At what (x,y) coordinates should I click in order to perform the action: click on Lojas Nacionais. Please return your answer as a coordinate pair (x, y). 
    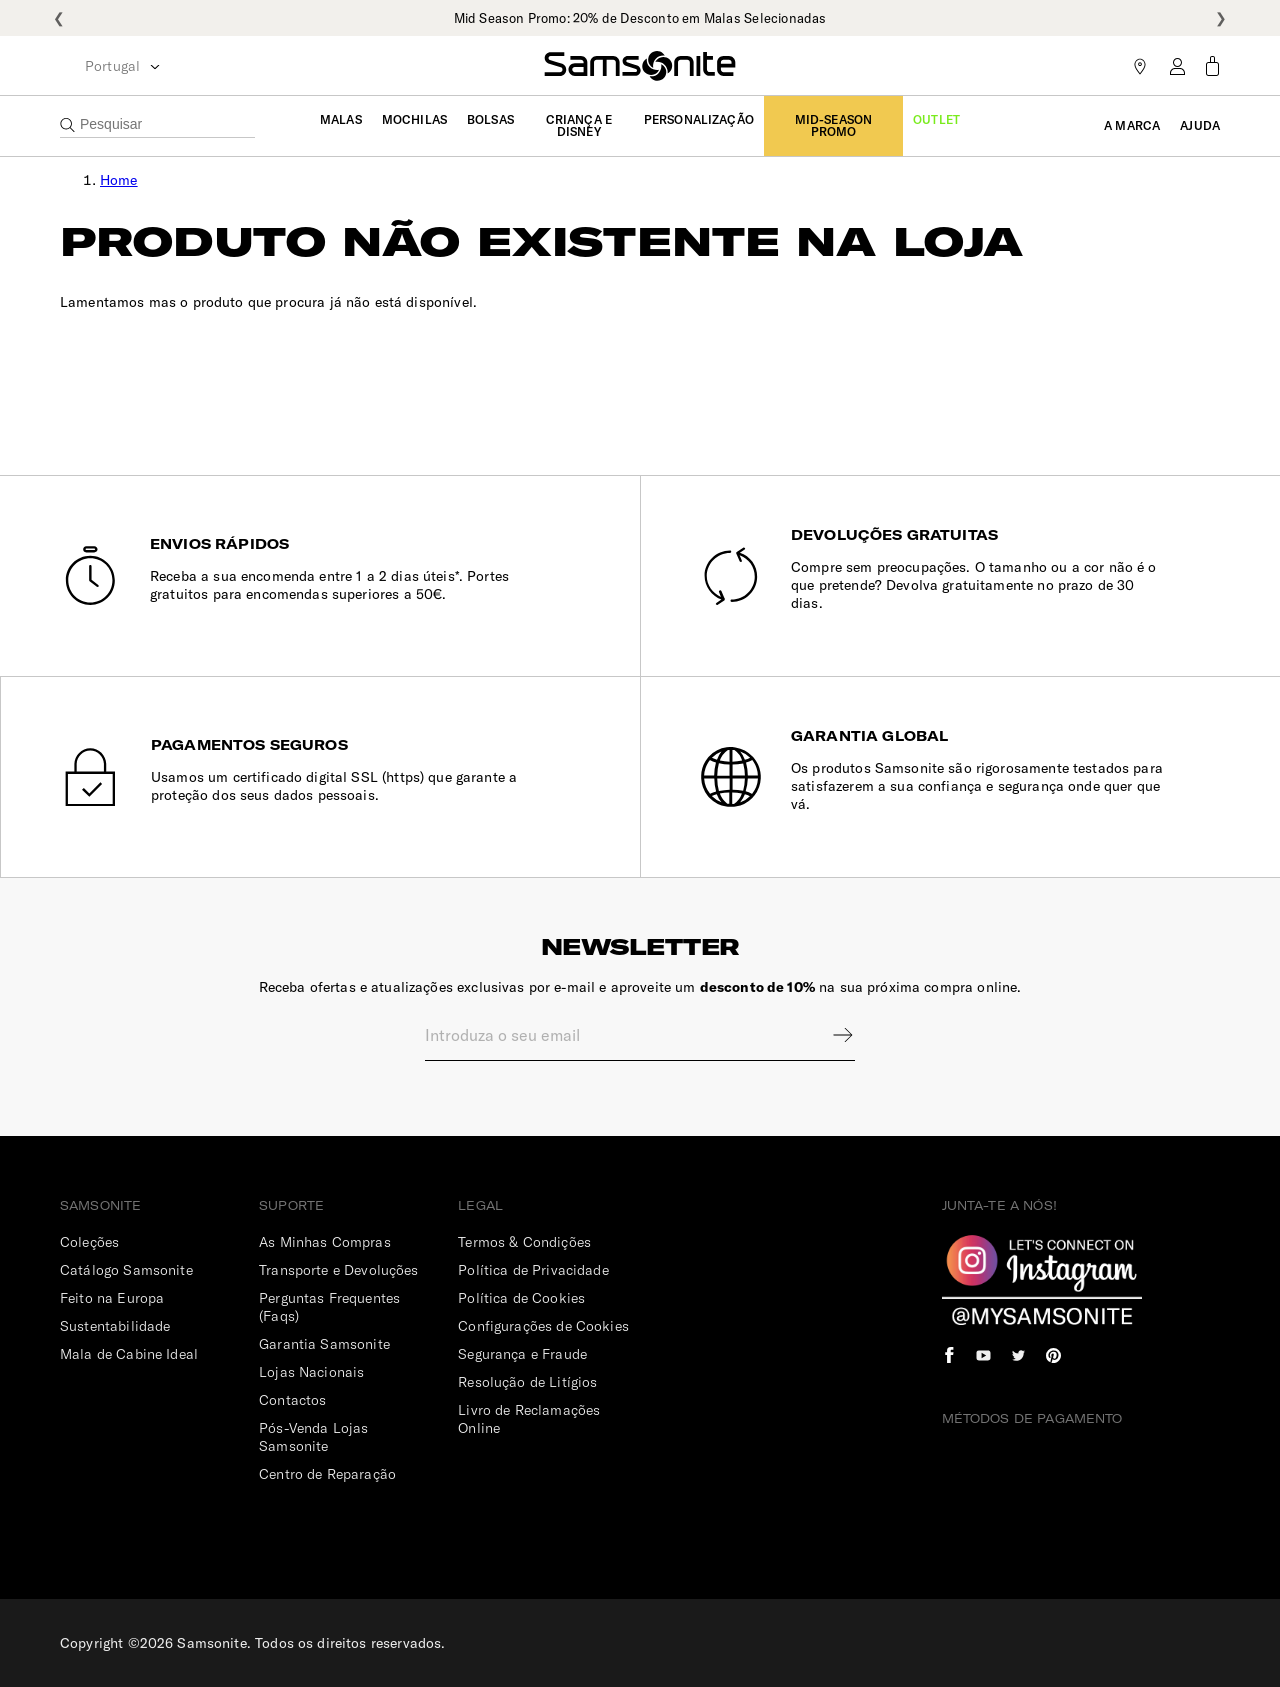
    Looking at the image, I should click on (311, 1372).